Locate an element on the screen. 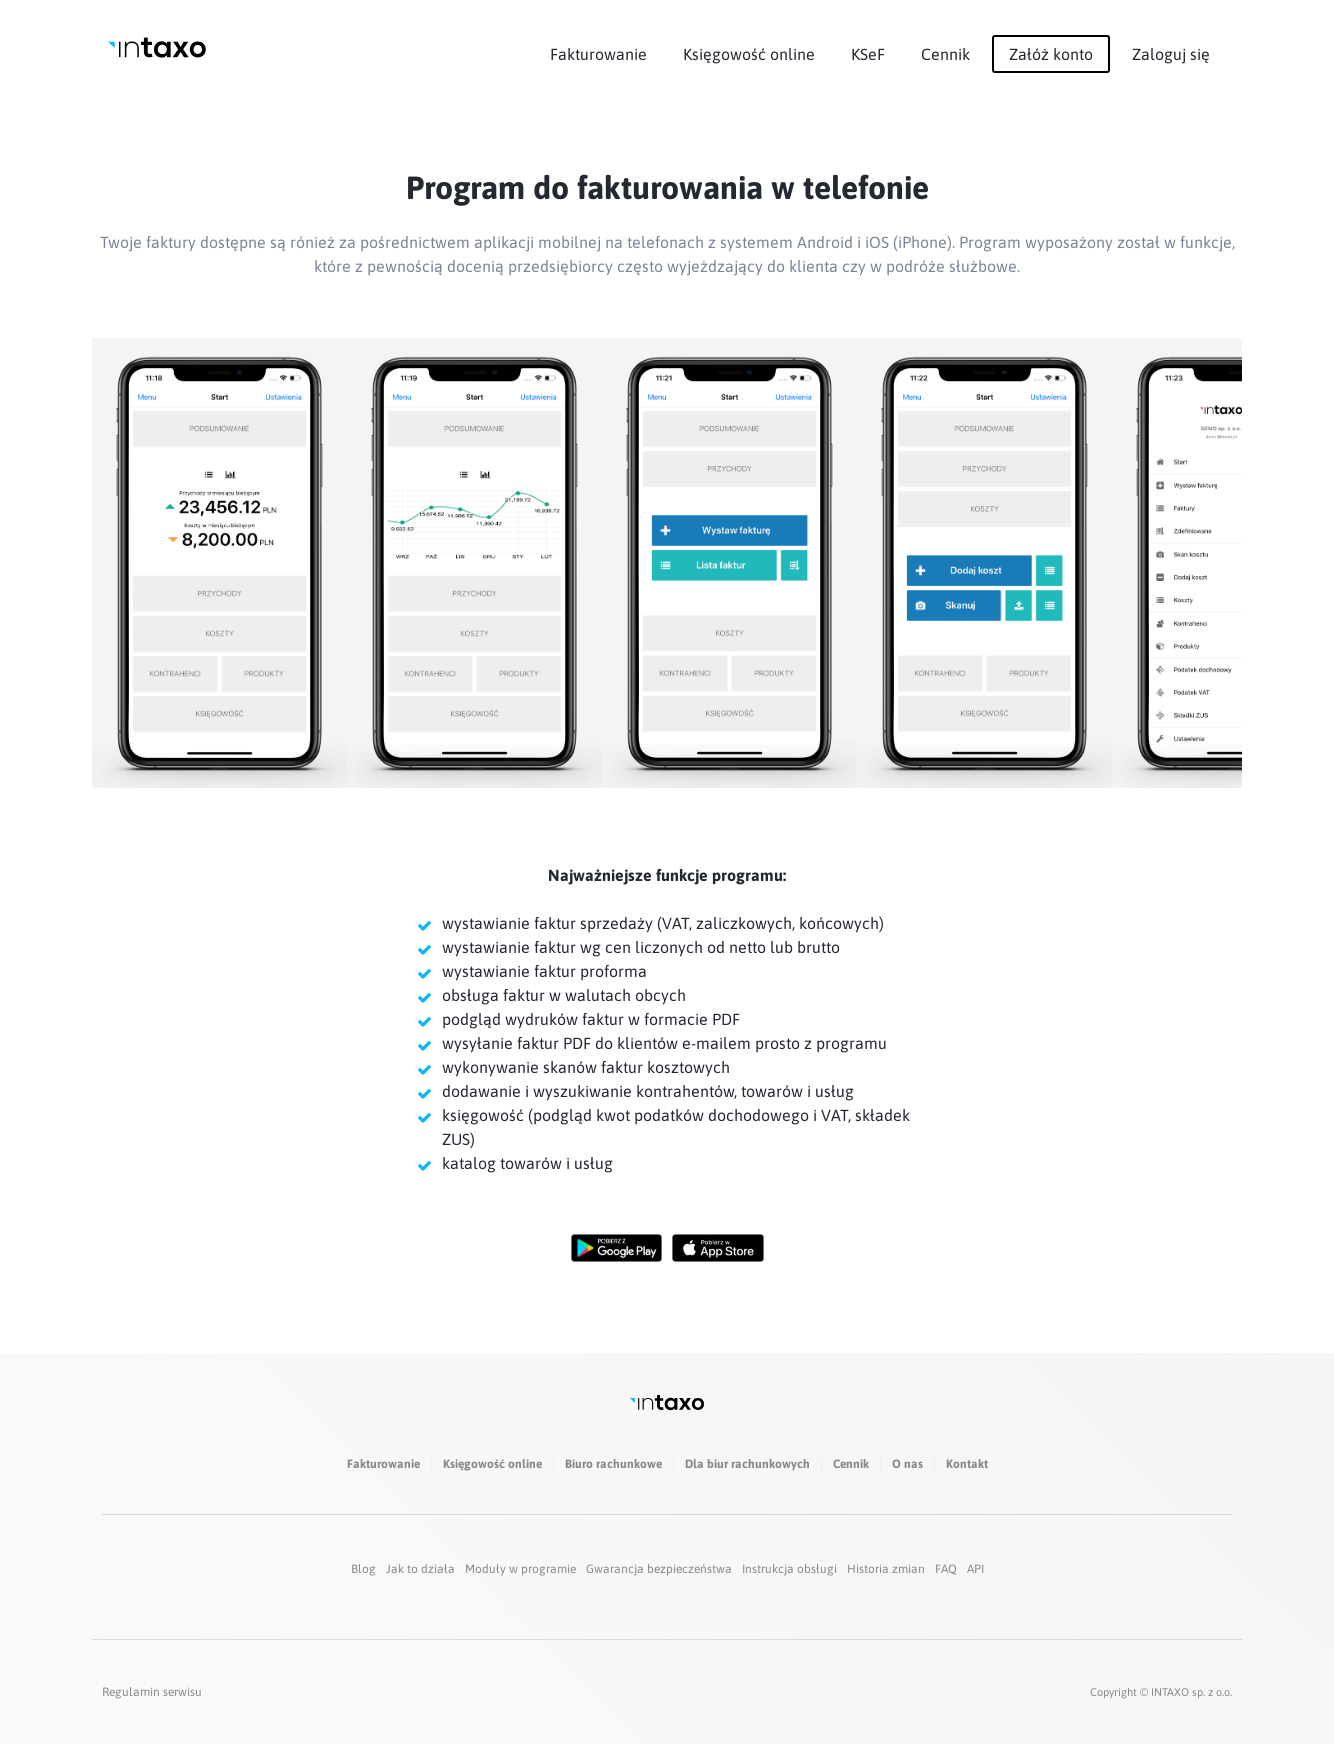  API is located at coordinates (975, 1569).